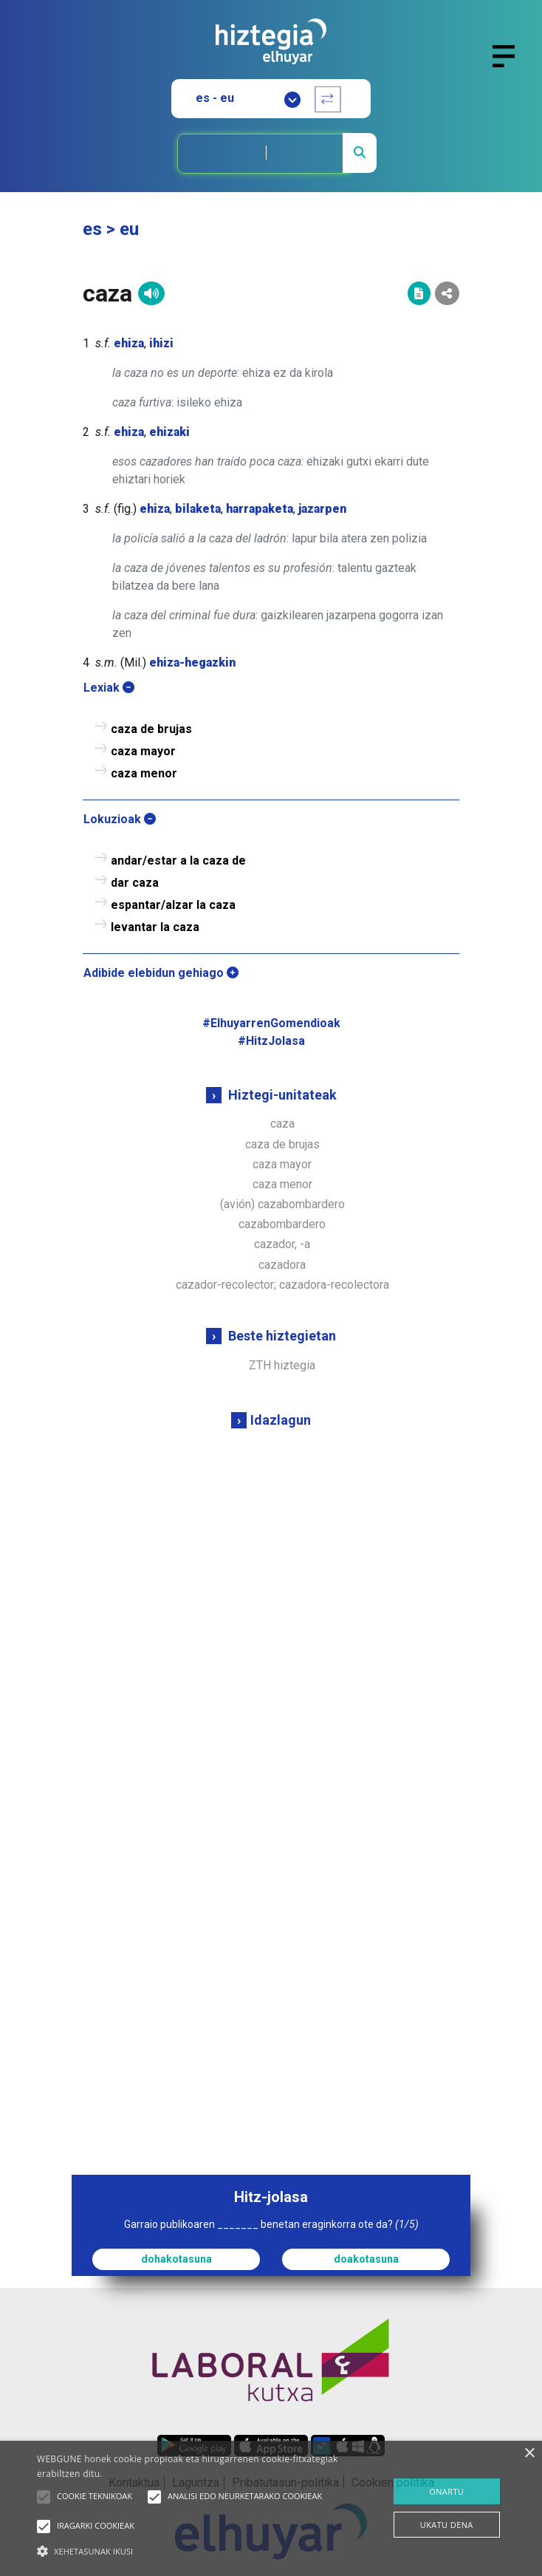 The image size is (542, 2576). I want to click on doakotasuna, so click(366, 2259).